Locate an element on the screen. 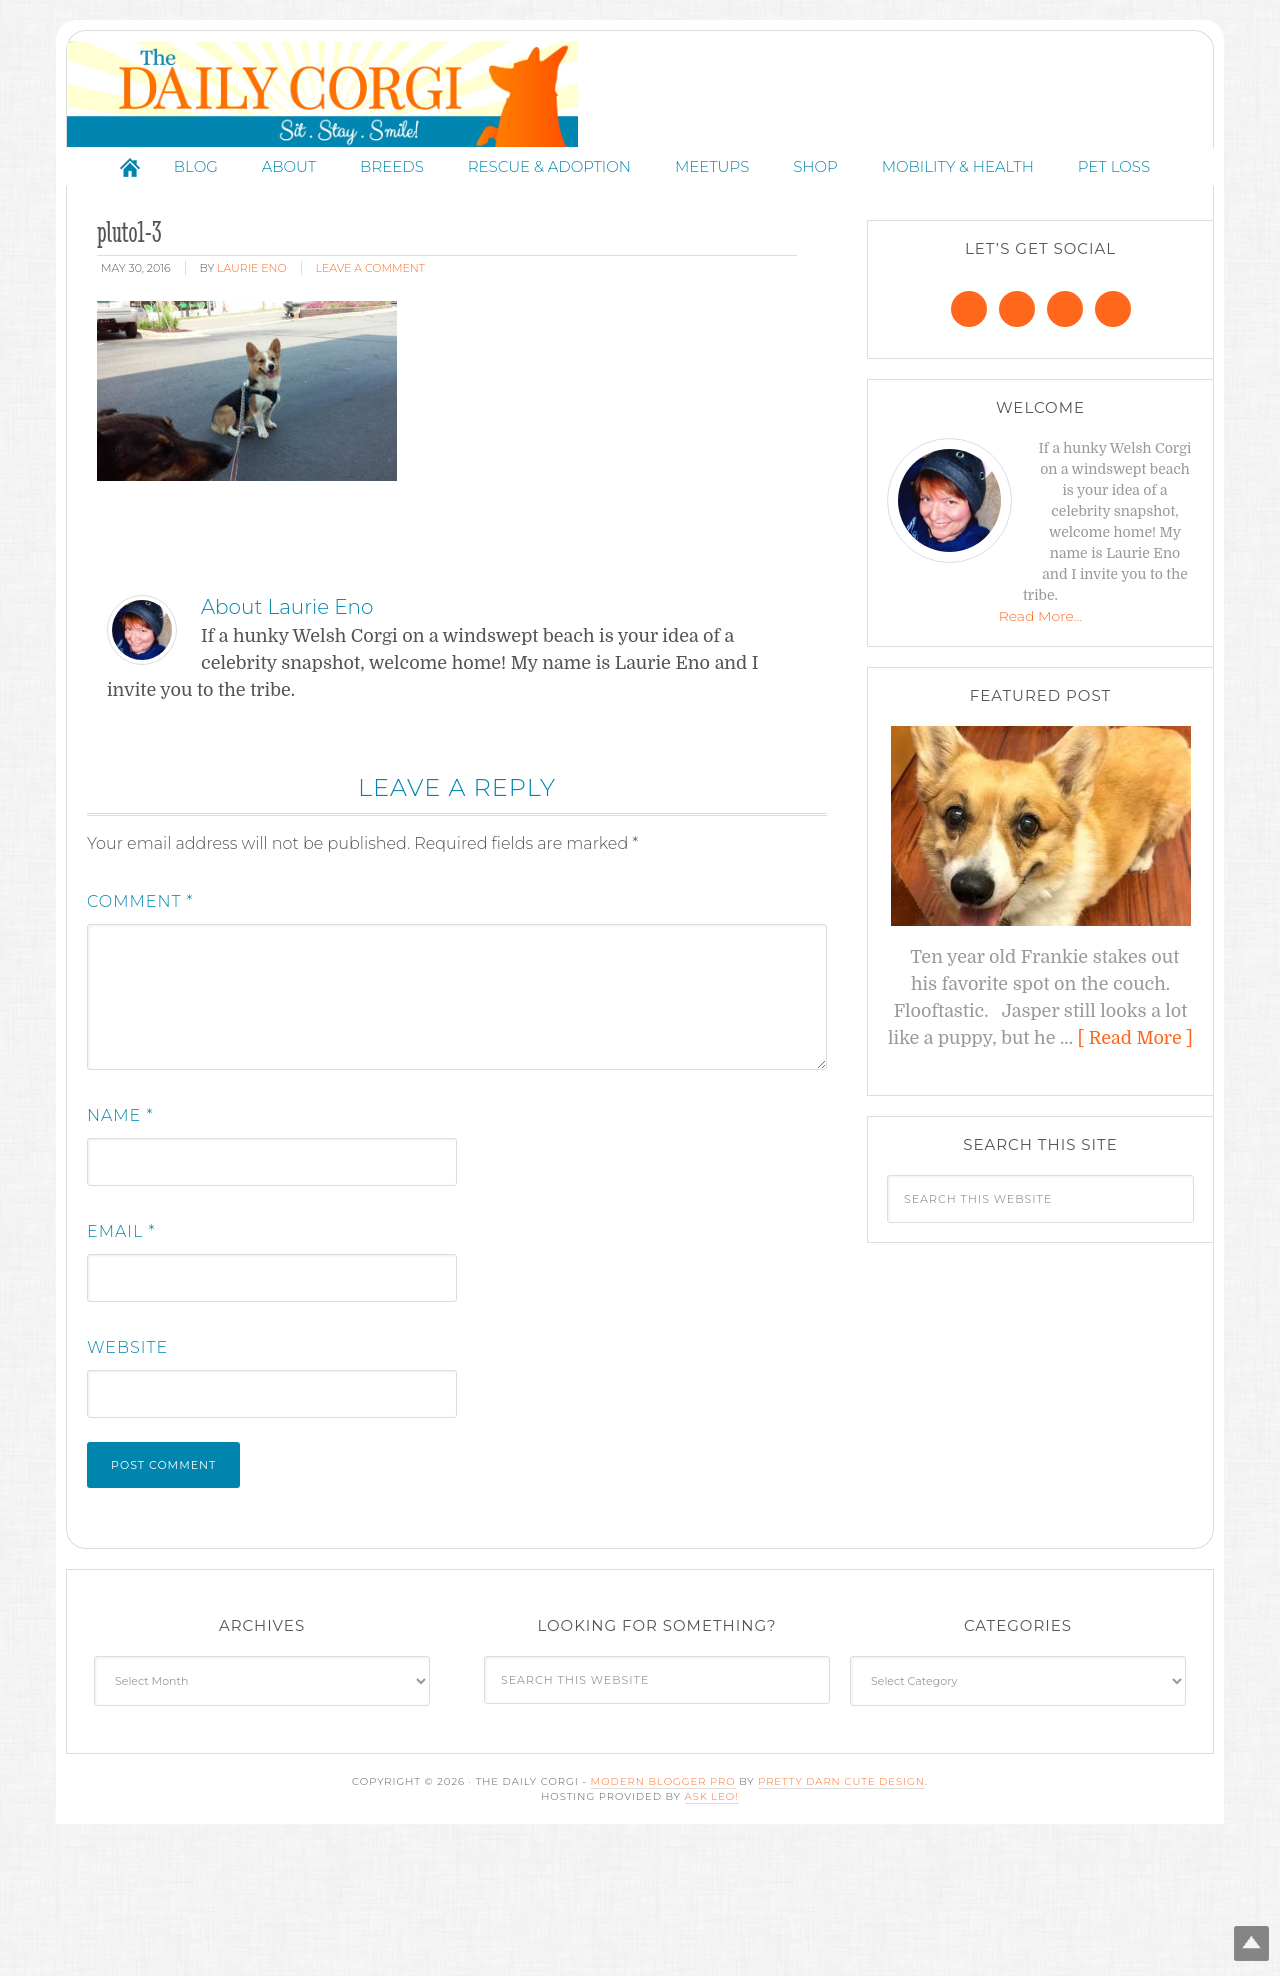 Image resolution: width=1280 pixels, height=1976 pixels. [ Read More ] is located at coordinates (1135, 1171).